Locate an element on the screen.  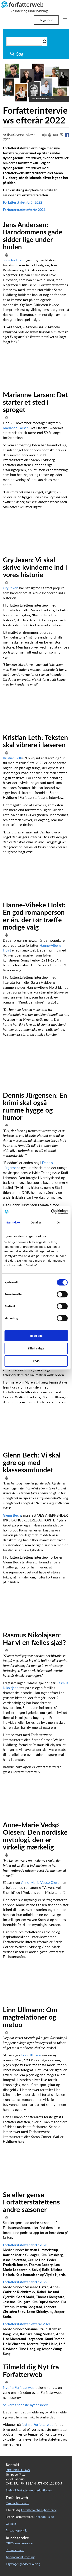
[En krimi skal også rumme hygge og humor] is located at coordinates (5, 1126).